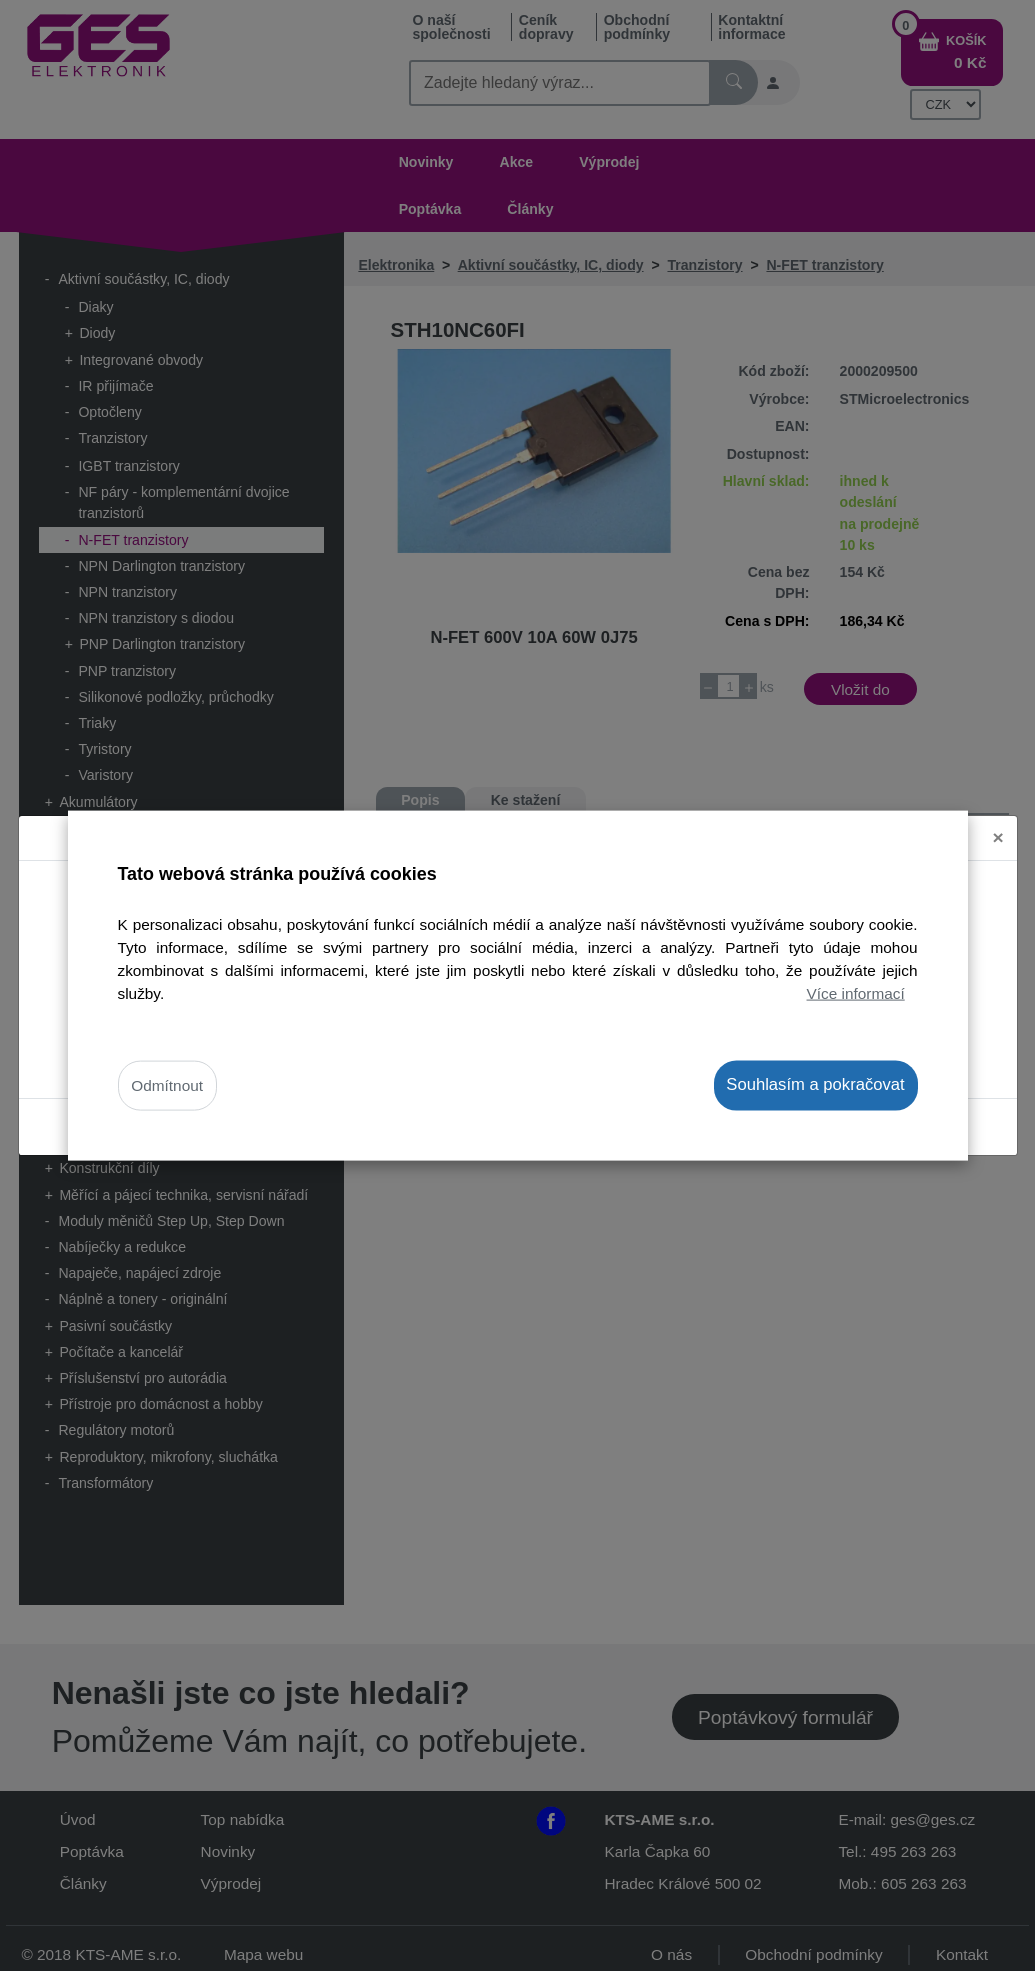 The image size is (1035, 1971). Describe the element at coordinates (167, 1085) in the screenshot. I see `Odmítnout` at that location.